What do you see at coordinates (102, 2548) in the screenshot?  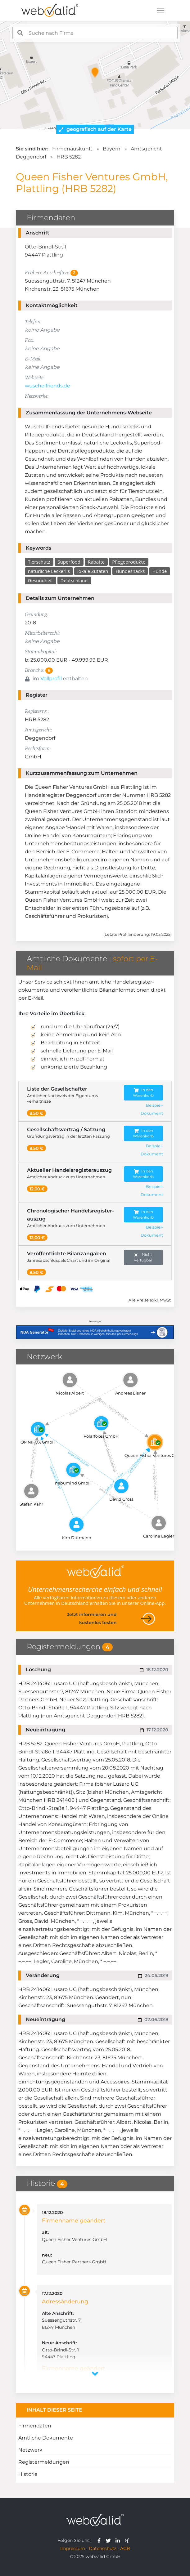 I see `Datenschutz` at bounding box center [102, 2548].